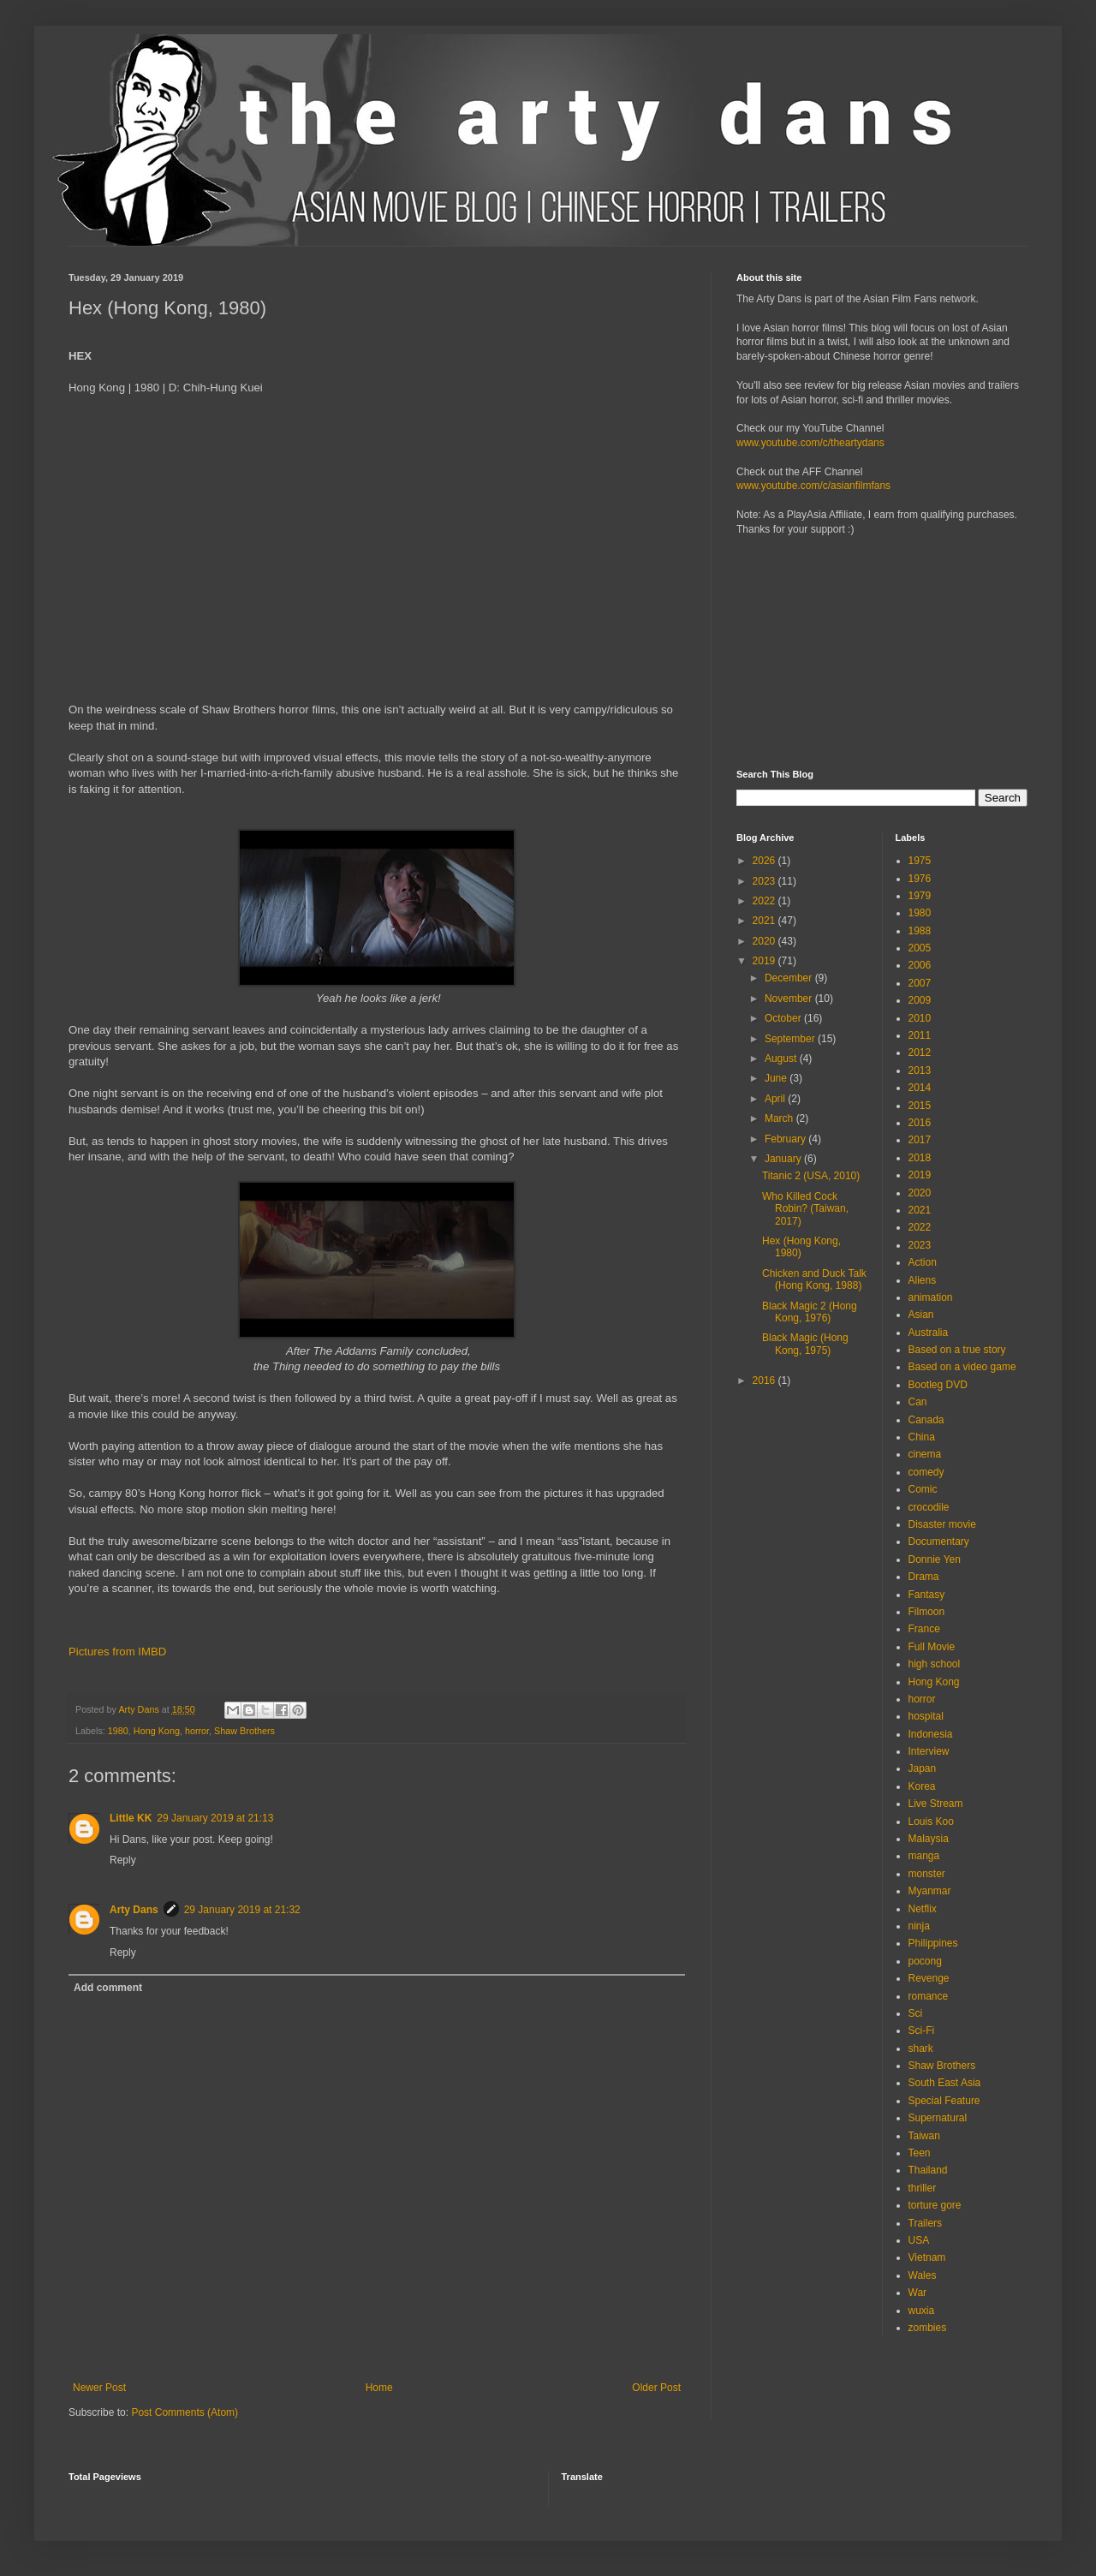 The width and height of the screenshot is (1096, 2576). What do you see at coordinates (938, 1541) in the screenshot?
I see `Documentary` at bounding box center [938, 1541].